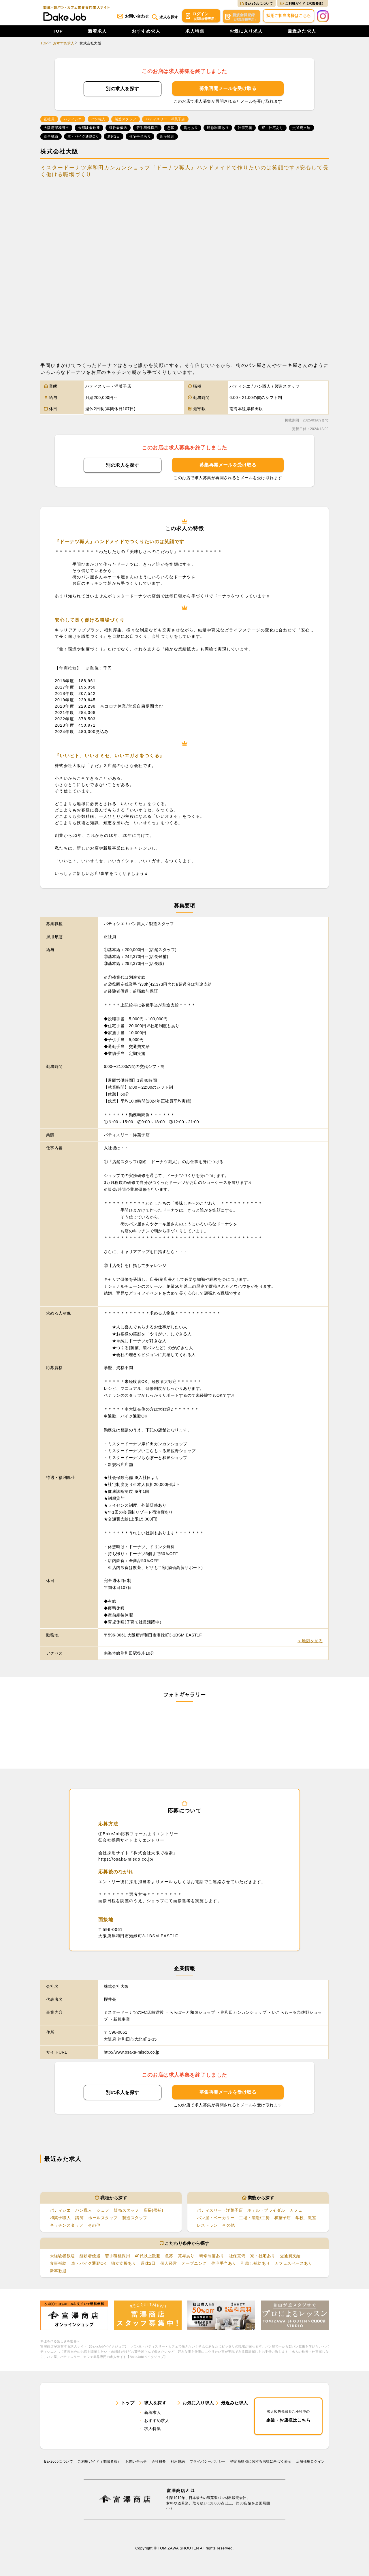 The image size is (369, 2576). What do you see at coordinates (293, 2265) in the screenshot?
I see `カフェスペースあり` at bounding box center [293, 2265].